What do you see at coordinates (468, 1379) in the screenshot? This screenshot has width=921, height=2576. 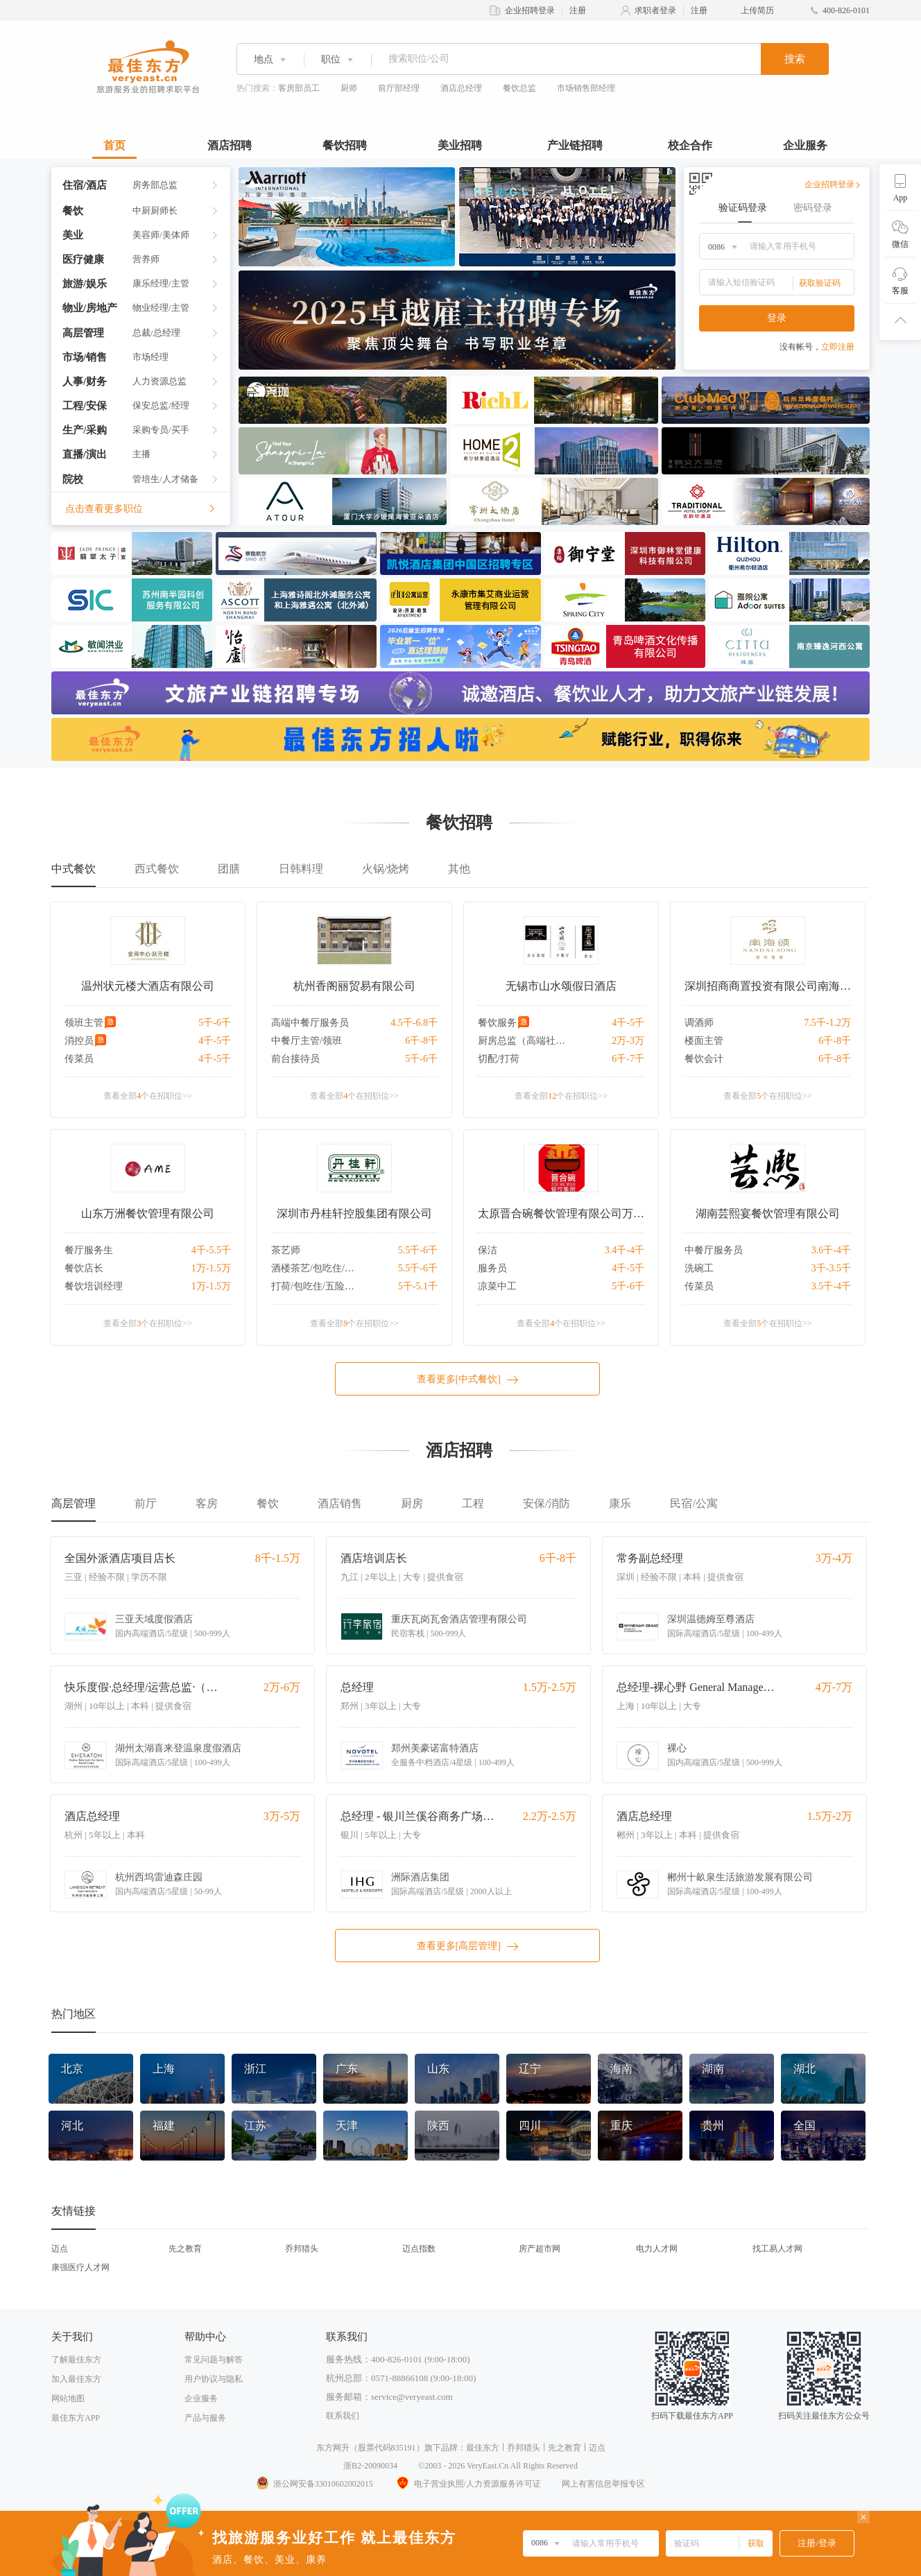 I see `查看更多[中式餐饮]` at bounding box center [468, 1379].